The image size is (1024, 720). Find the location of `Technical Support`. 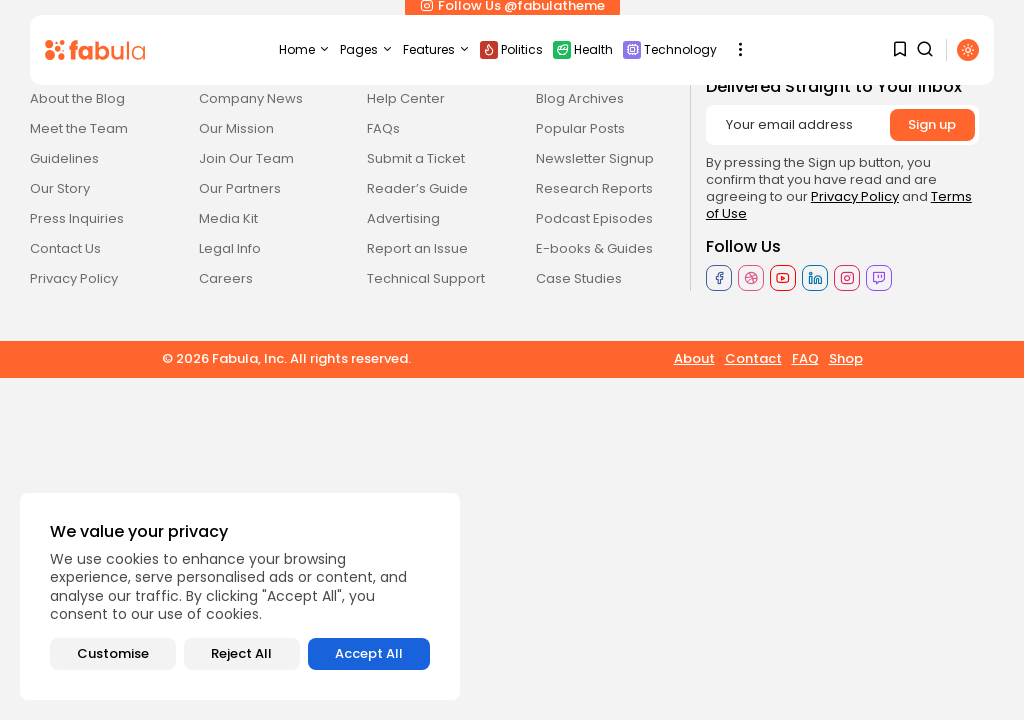

Technical Support is located at coordinates (426, 278).